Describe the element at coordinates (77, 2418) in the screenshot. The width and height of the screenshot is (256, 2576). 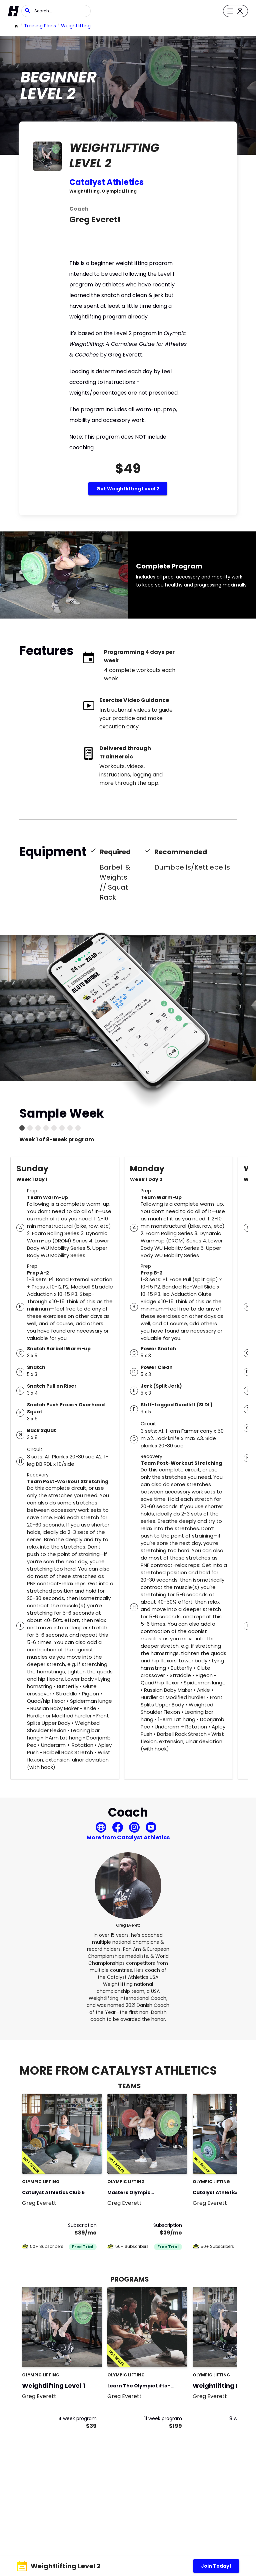
I see `4 week program` at that location.